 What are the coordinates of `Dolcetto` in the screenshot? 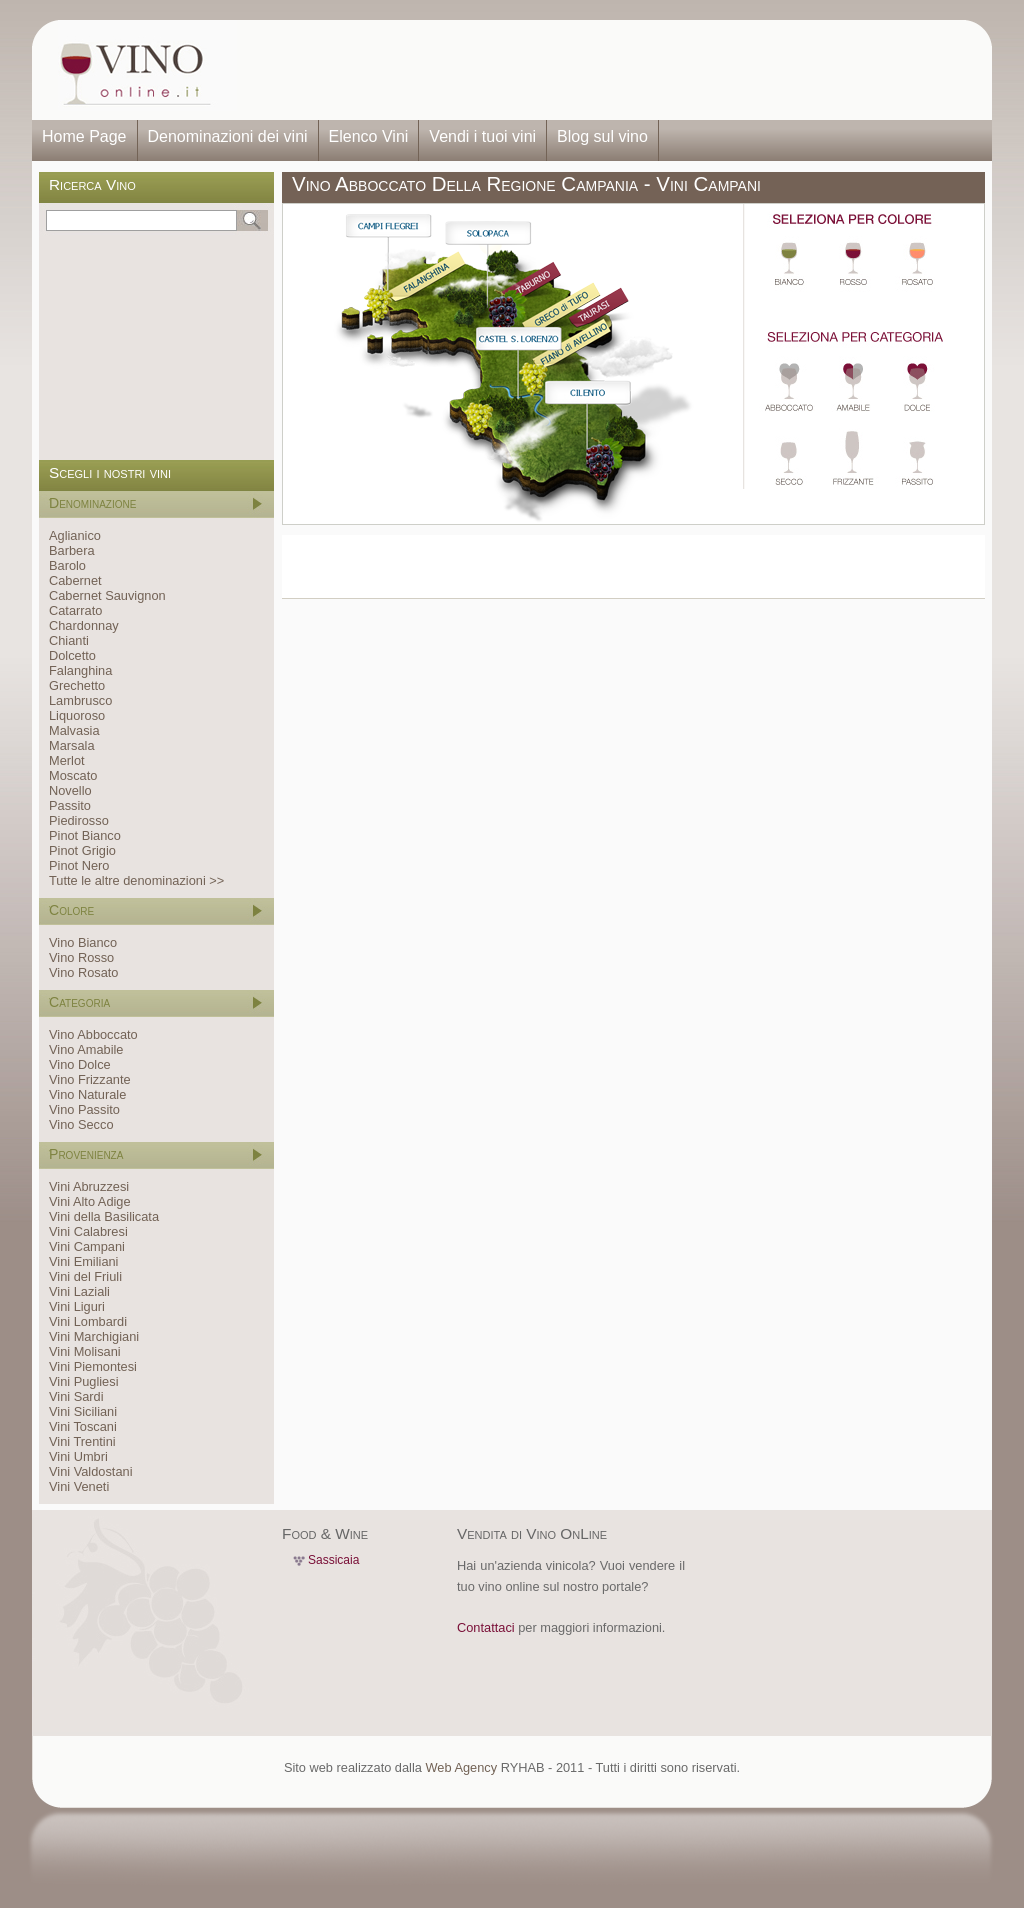 It's located at (72, 655).